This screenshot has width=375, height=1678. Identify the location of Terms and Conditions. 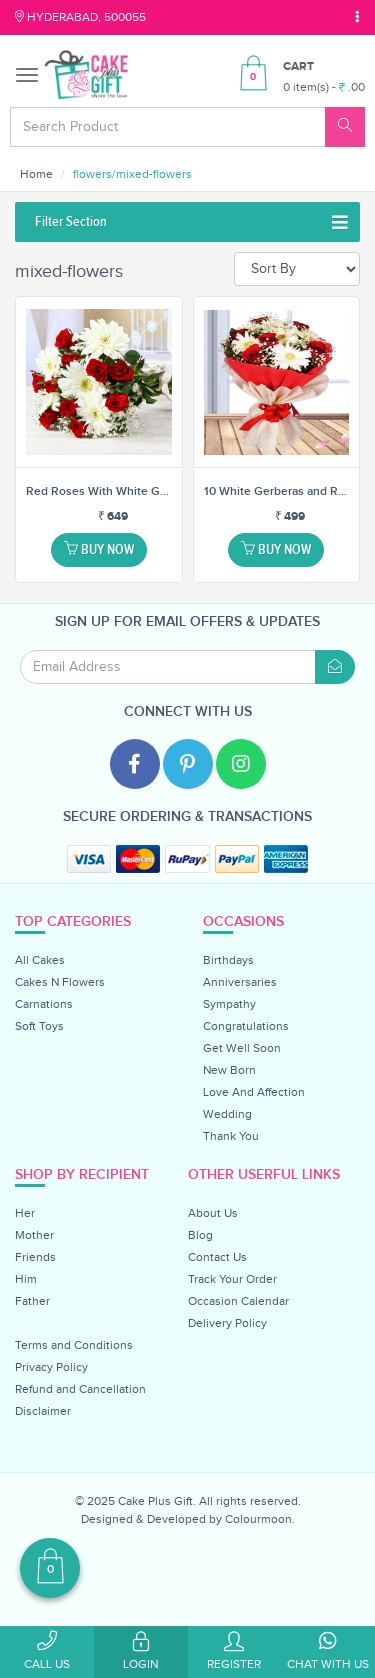
(74, 1345).